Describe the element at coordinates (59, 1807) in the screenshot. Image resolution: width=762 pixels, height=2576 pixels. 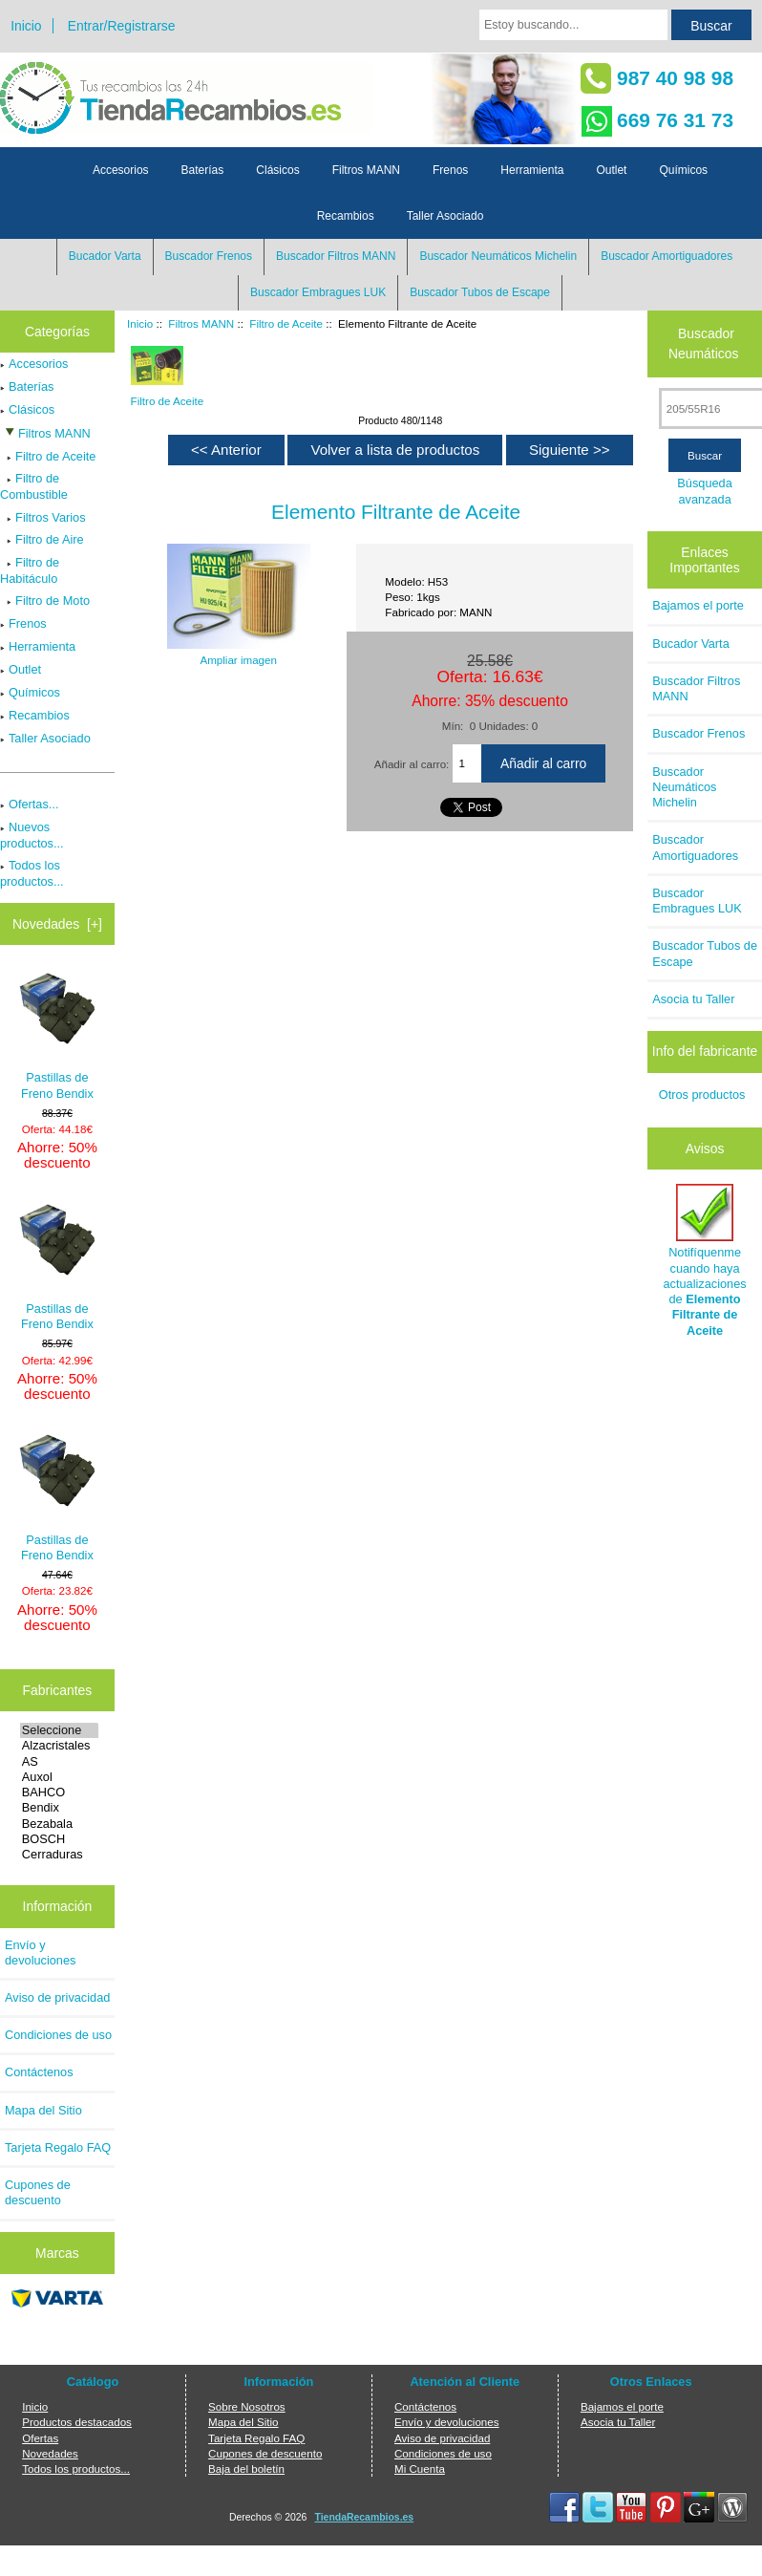
I see `Bendix` at that location.